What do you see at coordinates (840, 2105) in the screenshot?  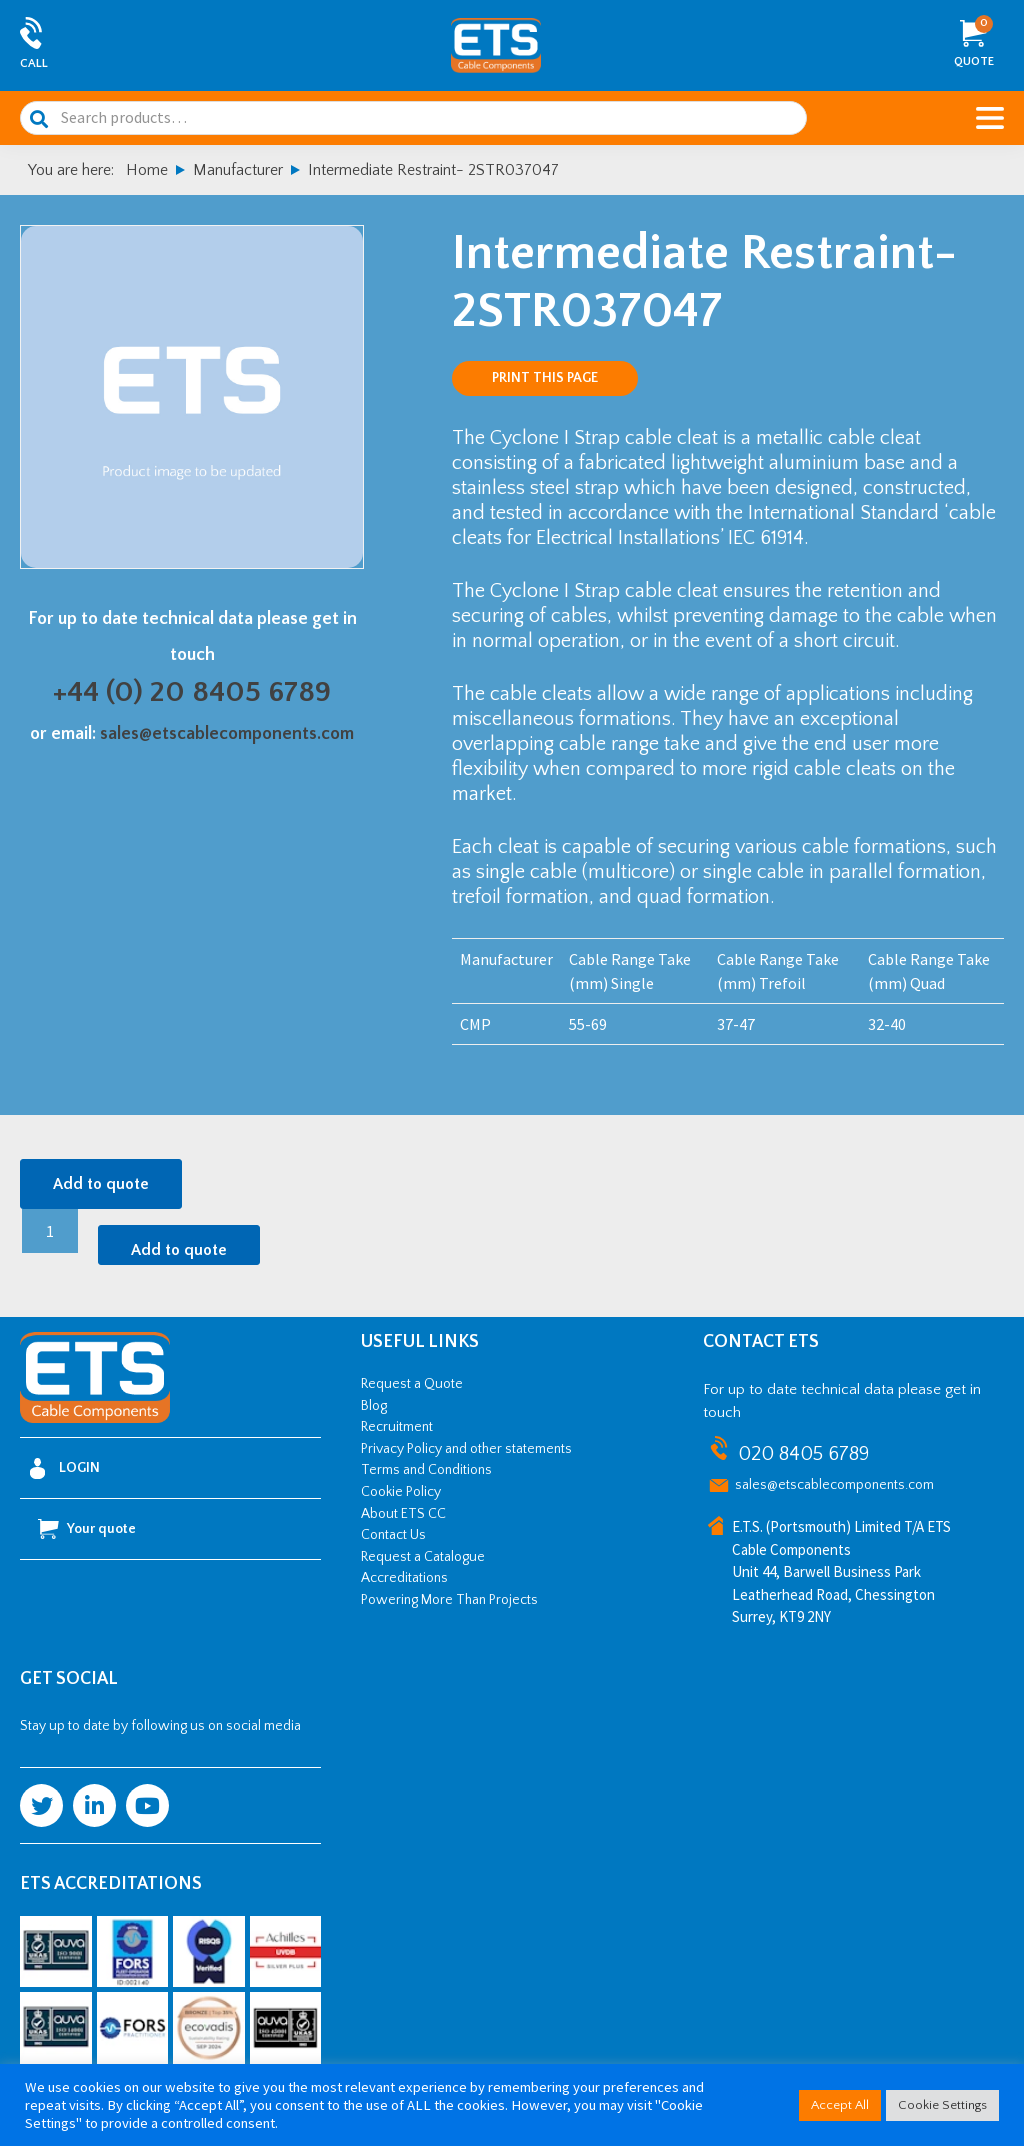 I see `Accept All [button]` at bounding box center [840, 2105].